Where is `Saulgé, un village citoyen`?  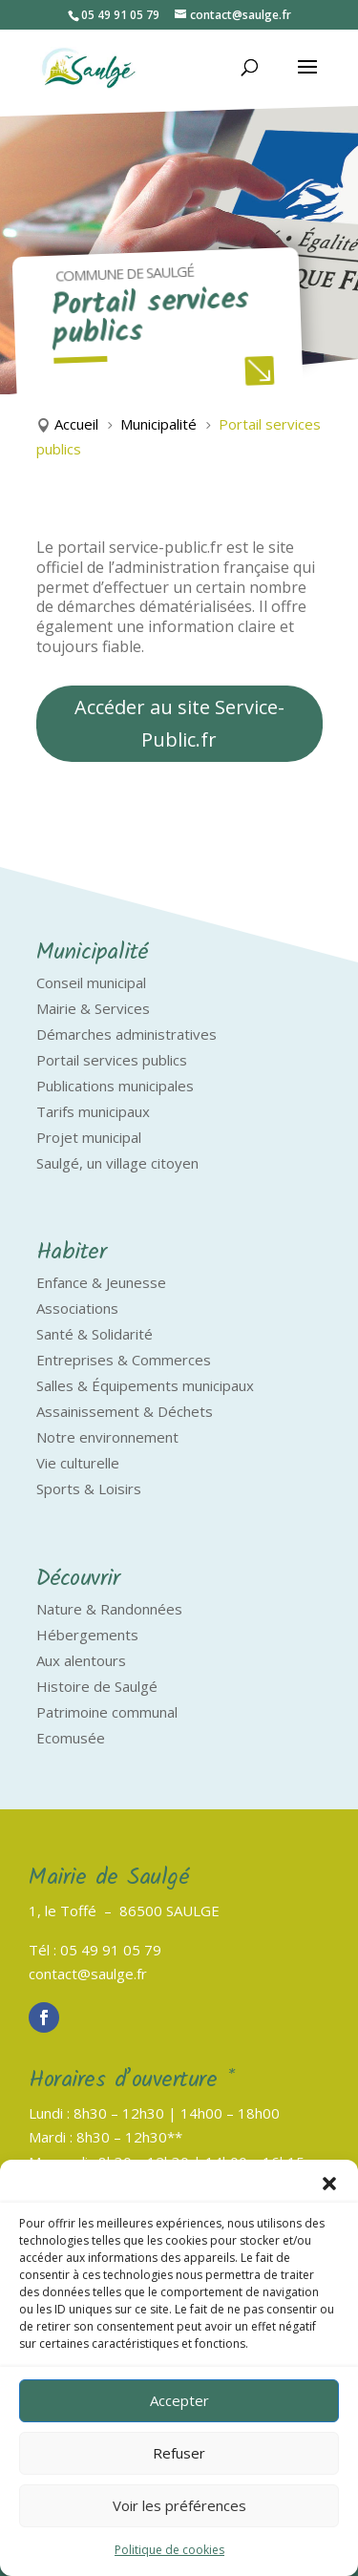 Saulgé, un village citoyen is located at coordinates (117, 1162).